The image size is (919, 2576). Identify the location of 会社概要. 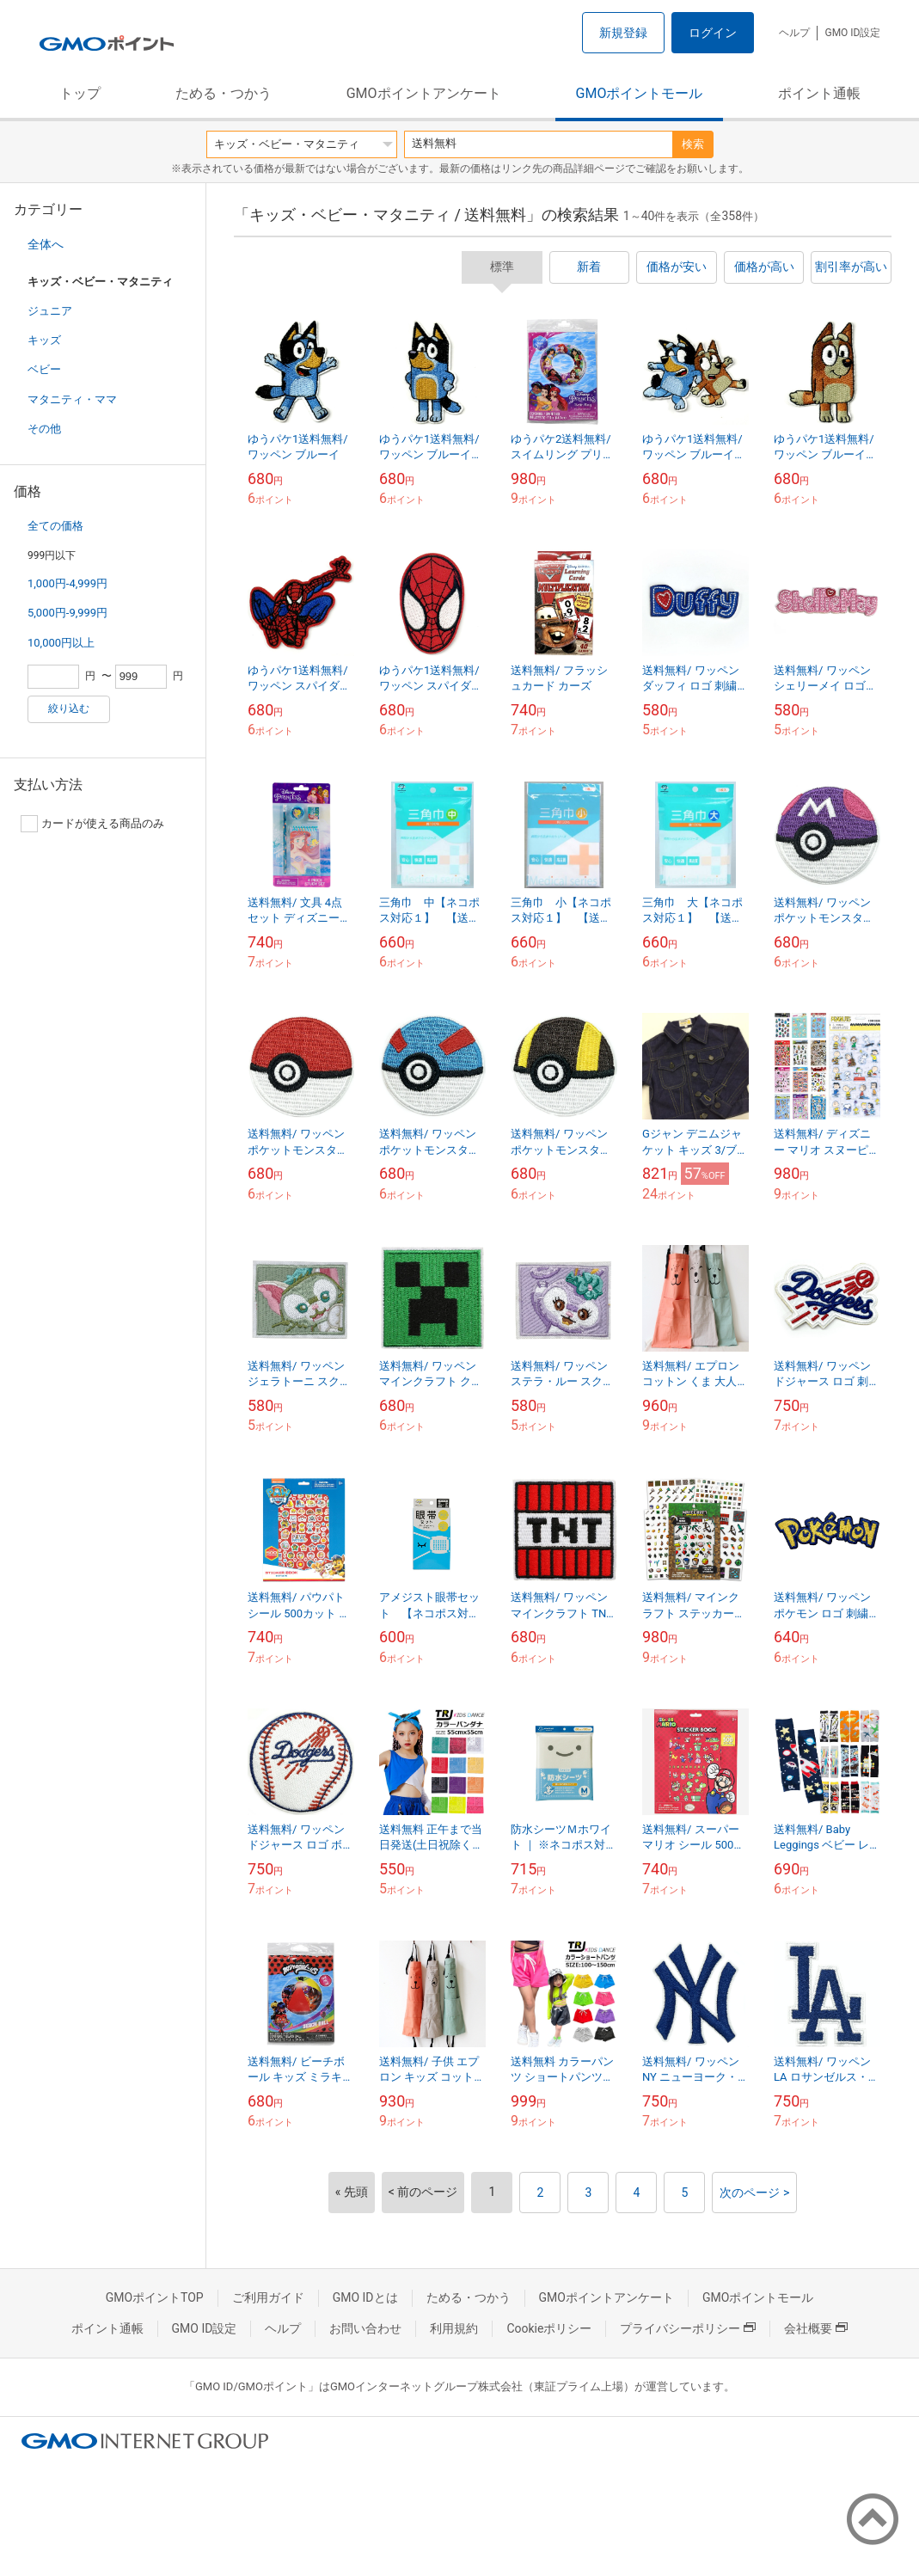
(816, 2328).